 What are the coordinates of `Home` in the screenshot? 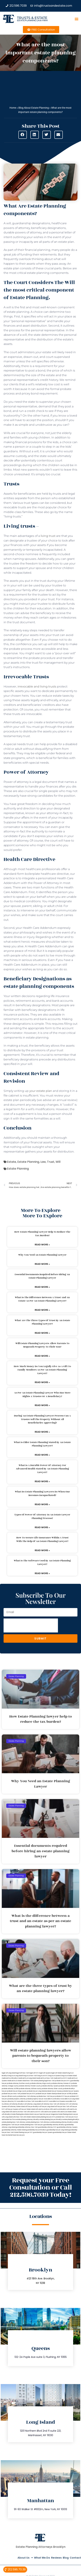 It's located at (12, 107).